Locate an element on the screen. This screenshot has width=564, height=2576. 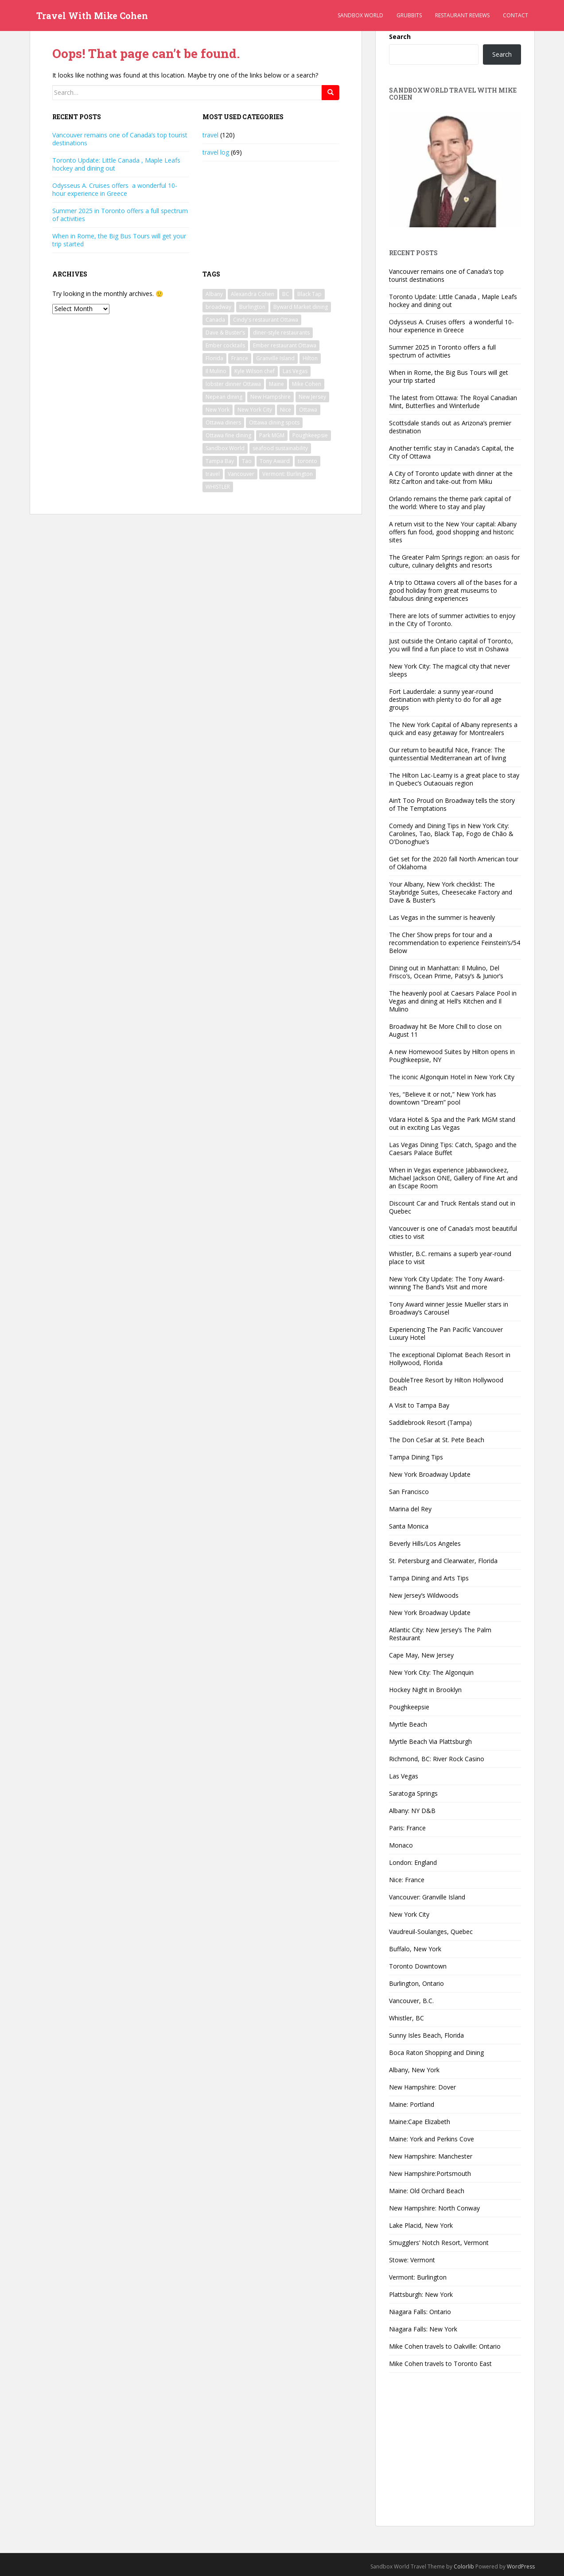
Ottawa fine dining [Ottawa fine dining (1 item)] is located at coordinates (228, 435).